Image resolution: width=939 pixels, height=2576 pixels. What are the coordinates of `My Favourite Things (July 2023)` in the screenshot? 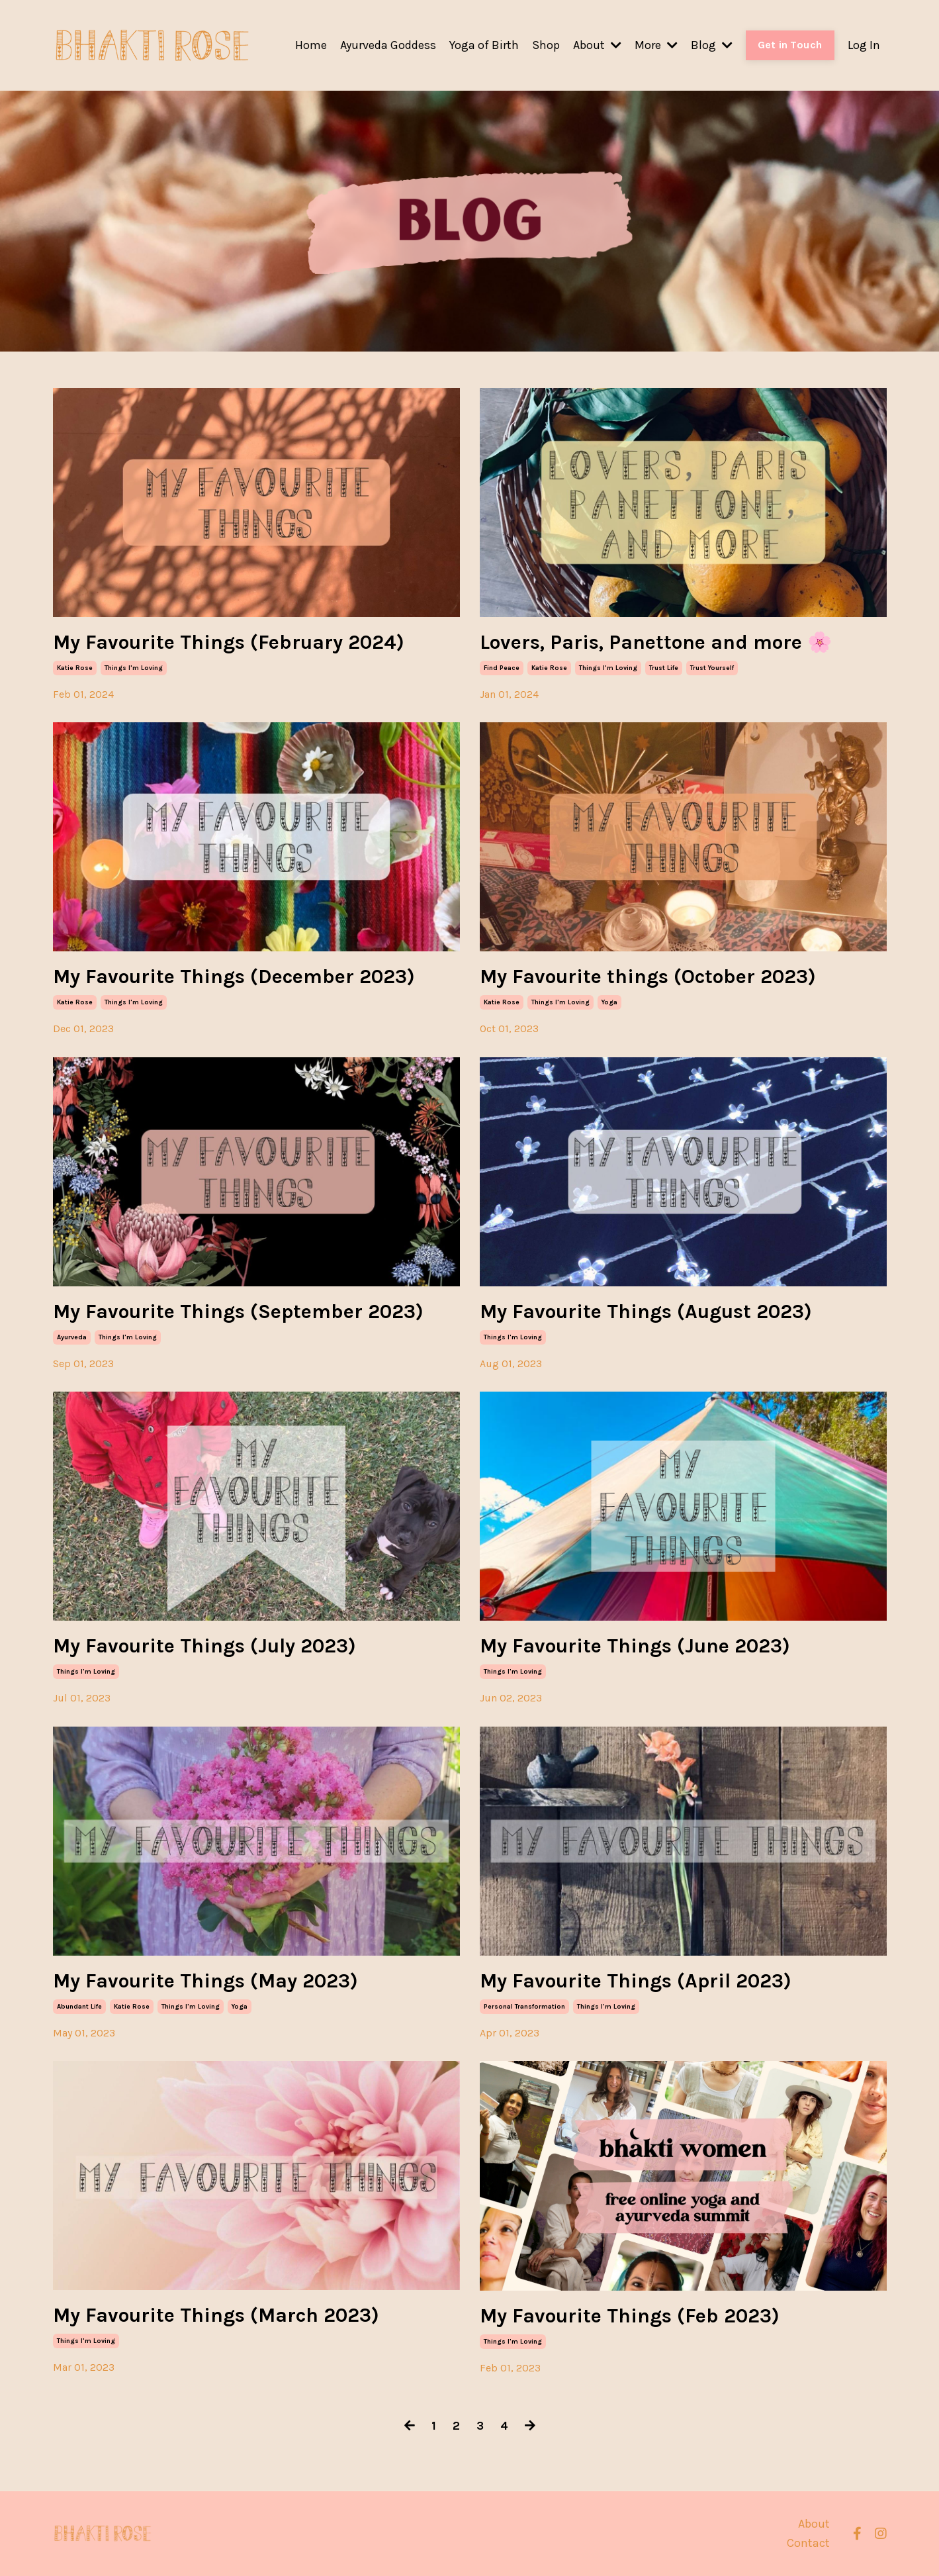 It's located at (204, 1646).